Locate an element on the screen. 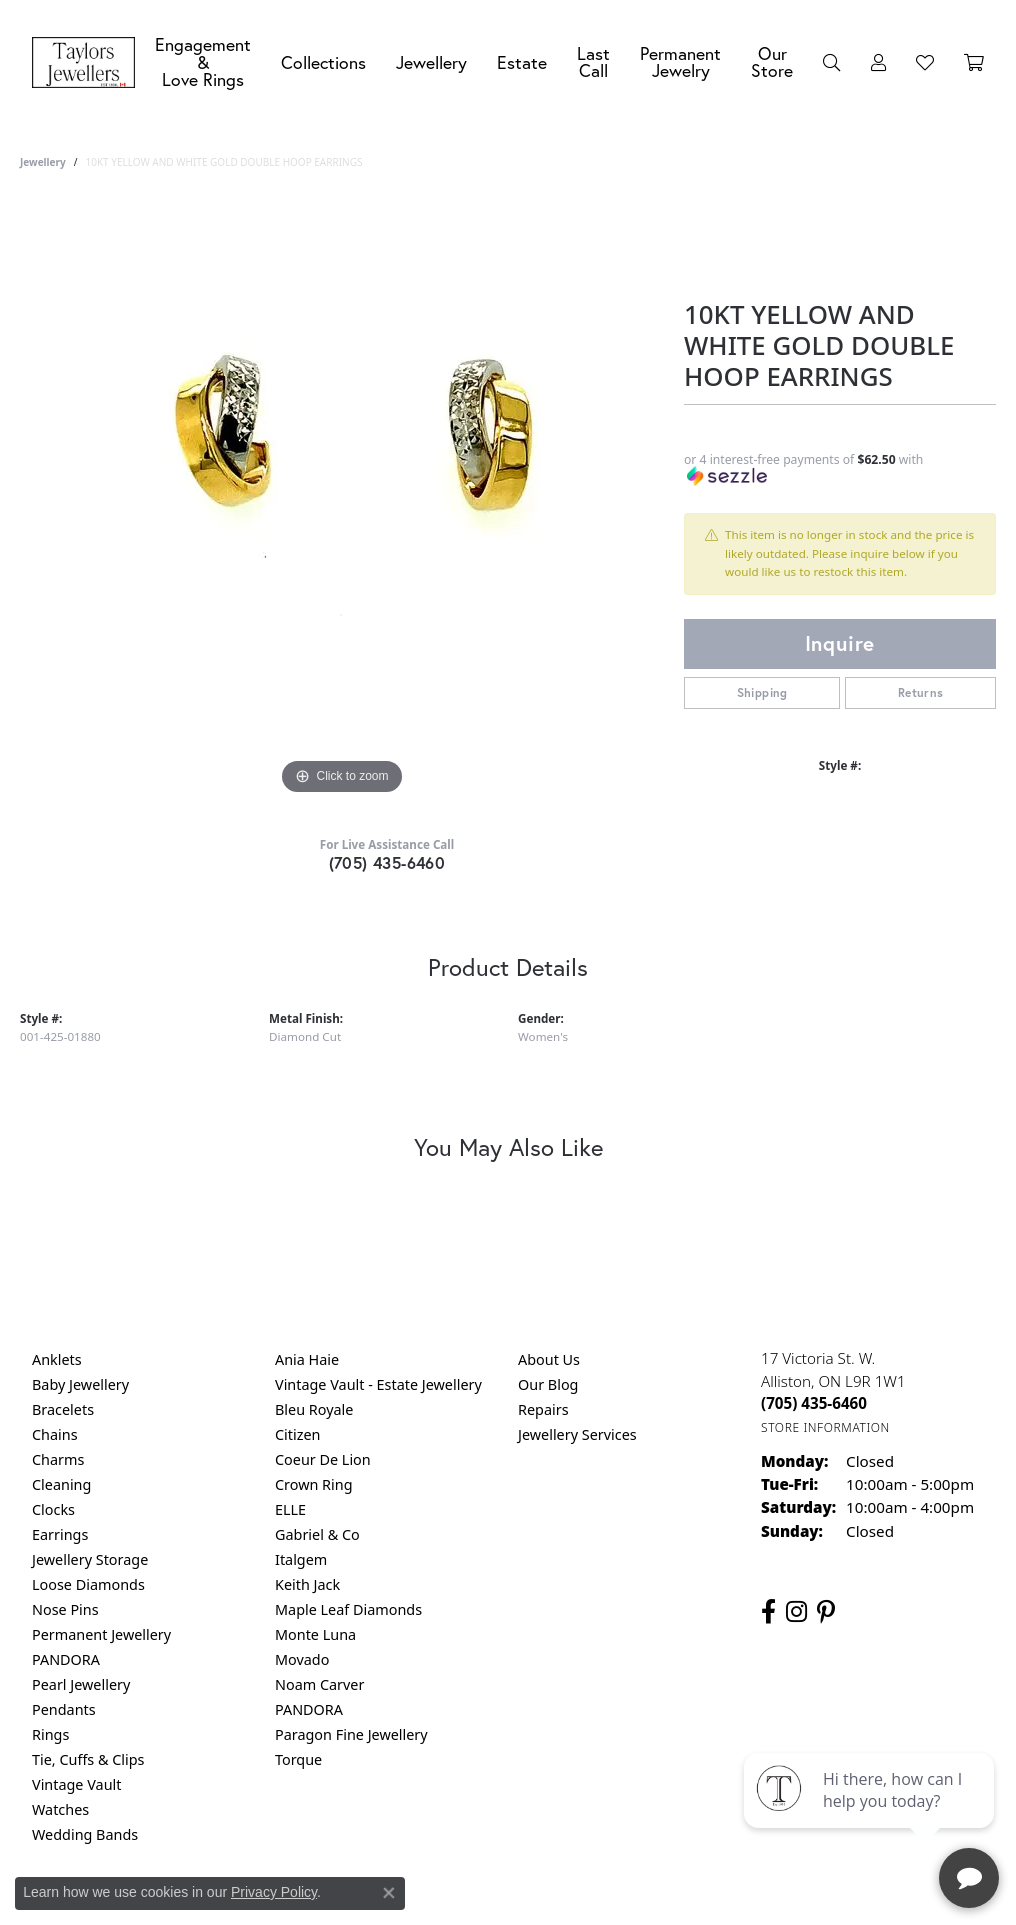 The width and height of the screenshot is (1016, 1925). Our Store is located at coordinates (772, 62).